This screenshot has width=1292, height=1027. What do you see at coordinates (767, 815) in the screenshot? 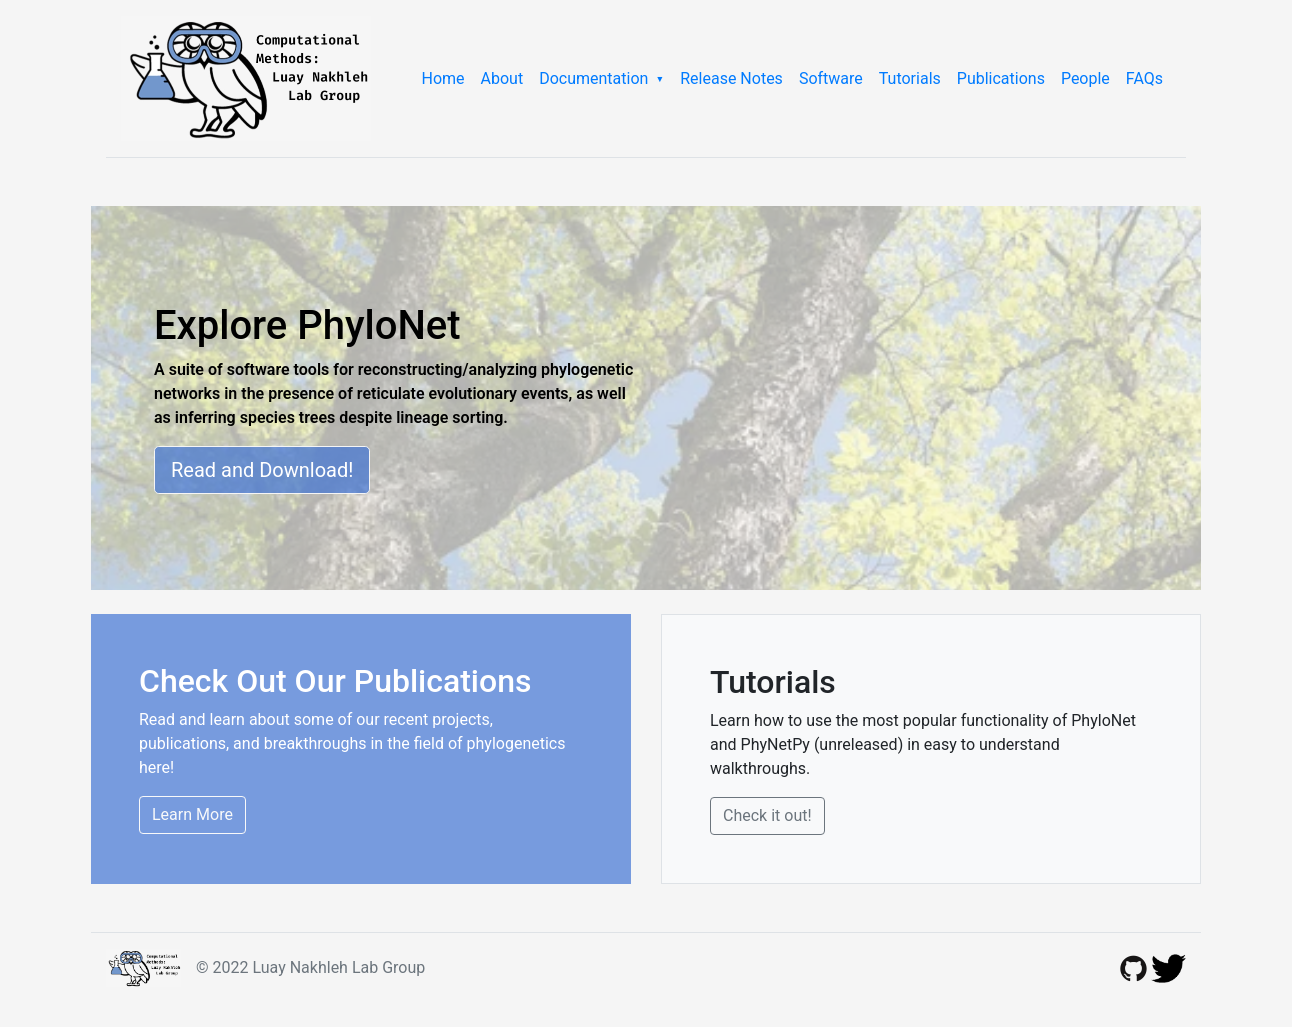
I see `Check it out!` at bounding box center [767, 815].